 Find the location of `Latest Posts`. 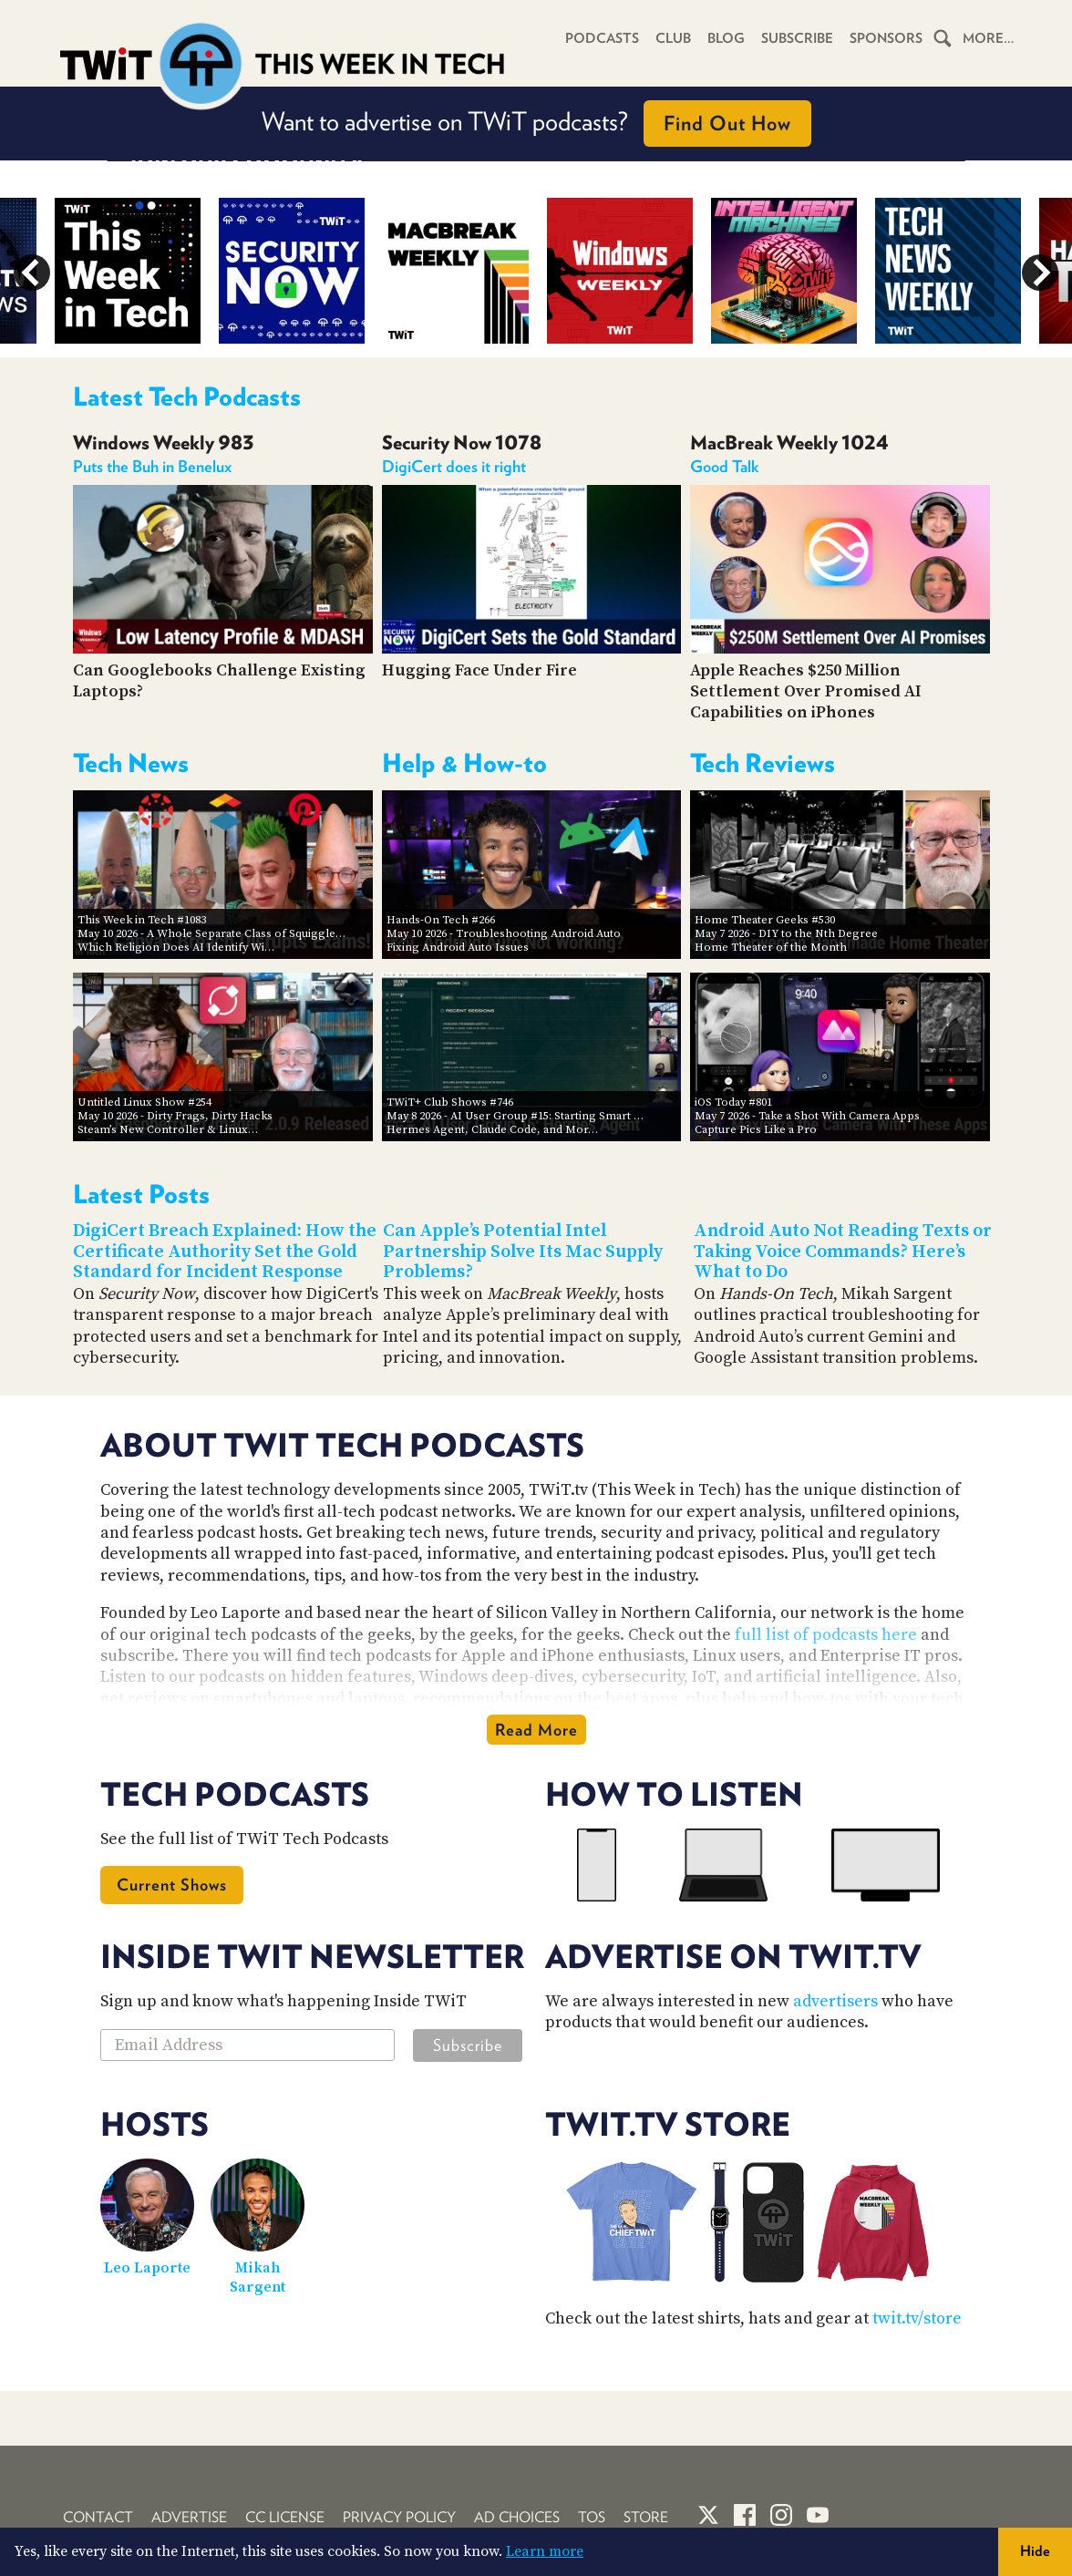

Latest Posts is located at coordinates (141, 1194).